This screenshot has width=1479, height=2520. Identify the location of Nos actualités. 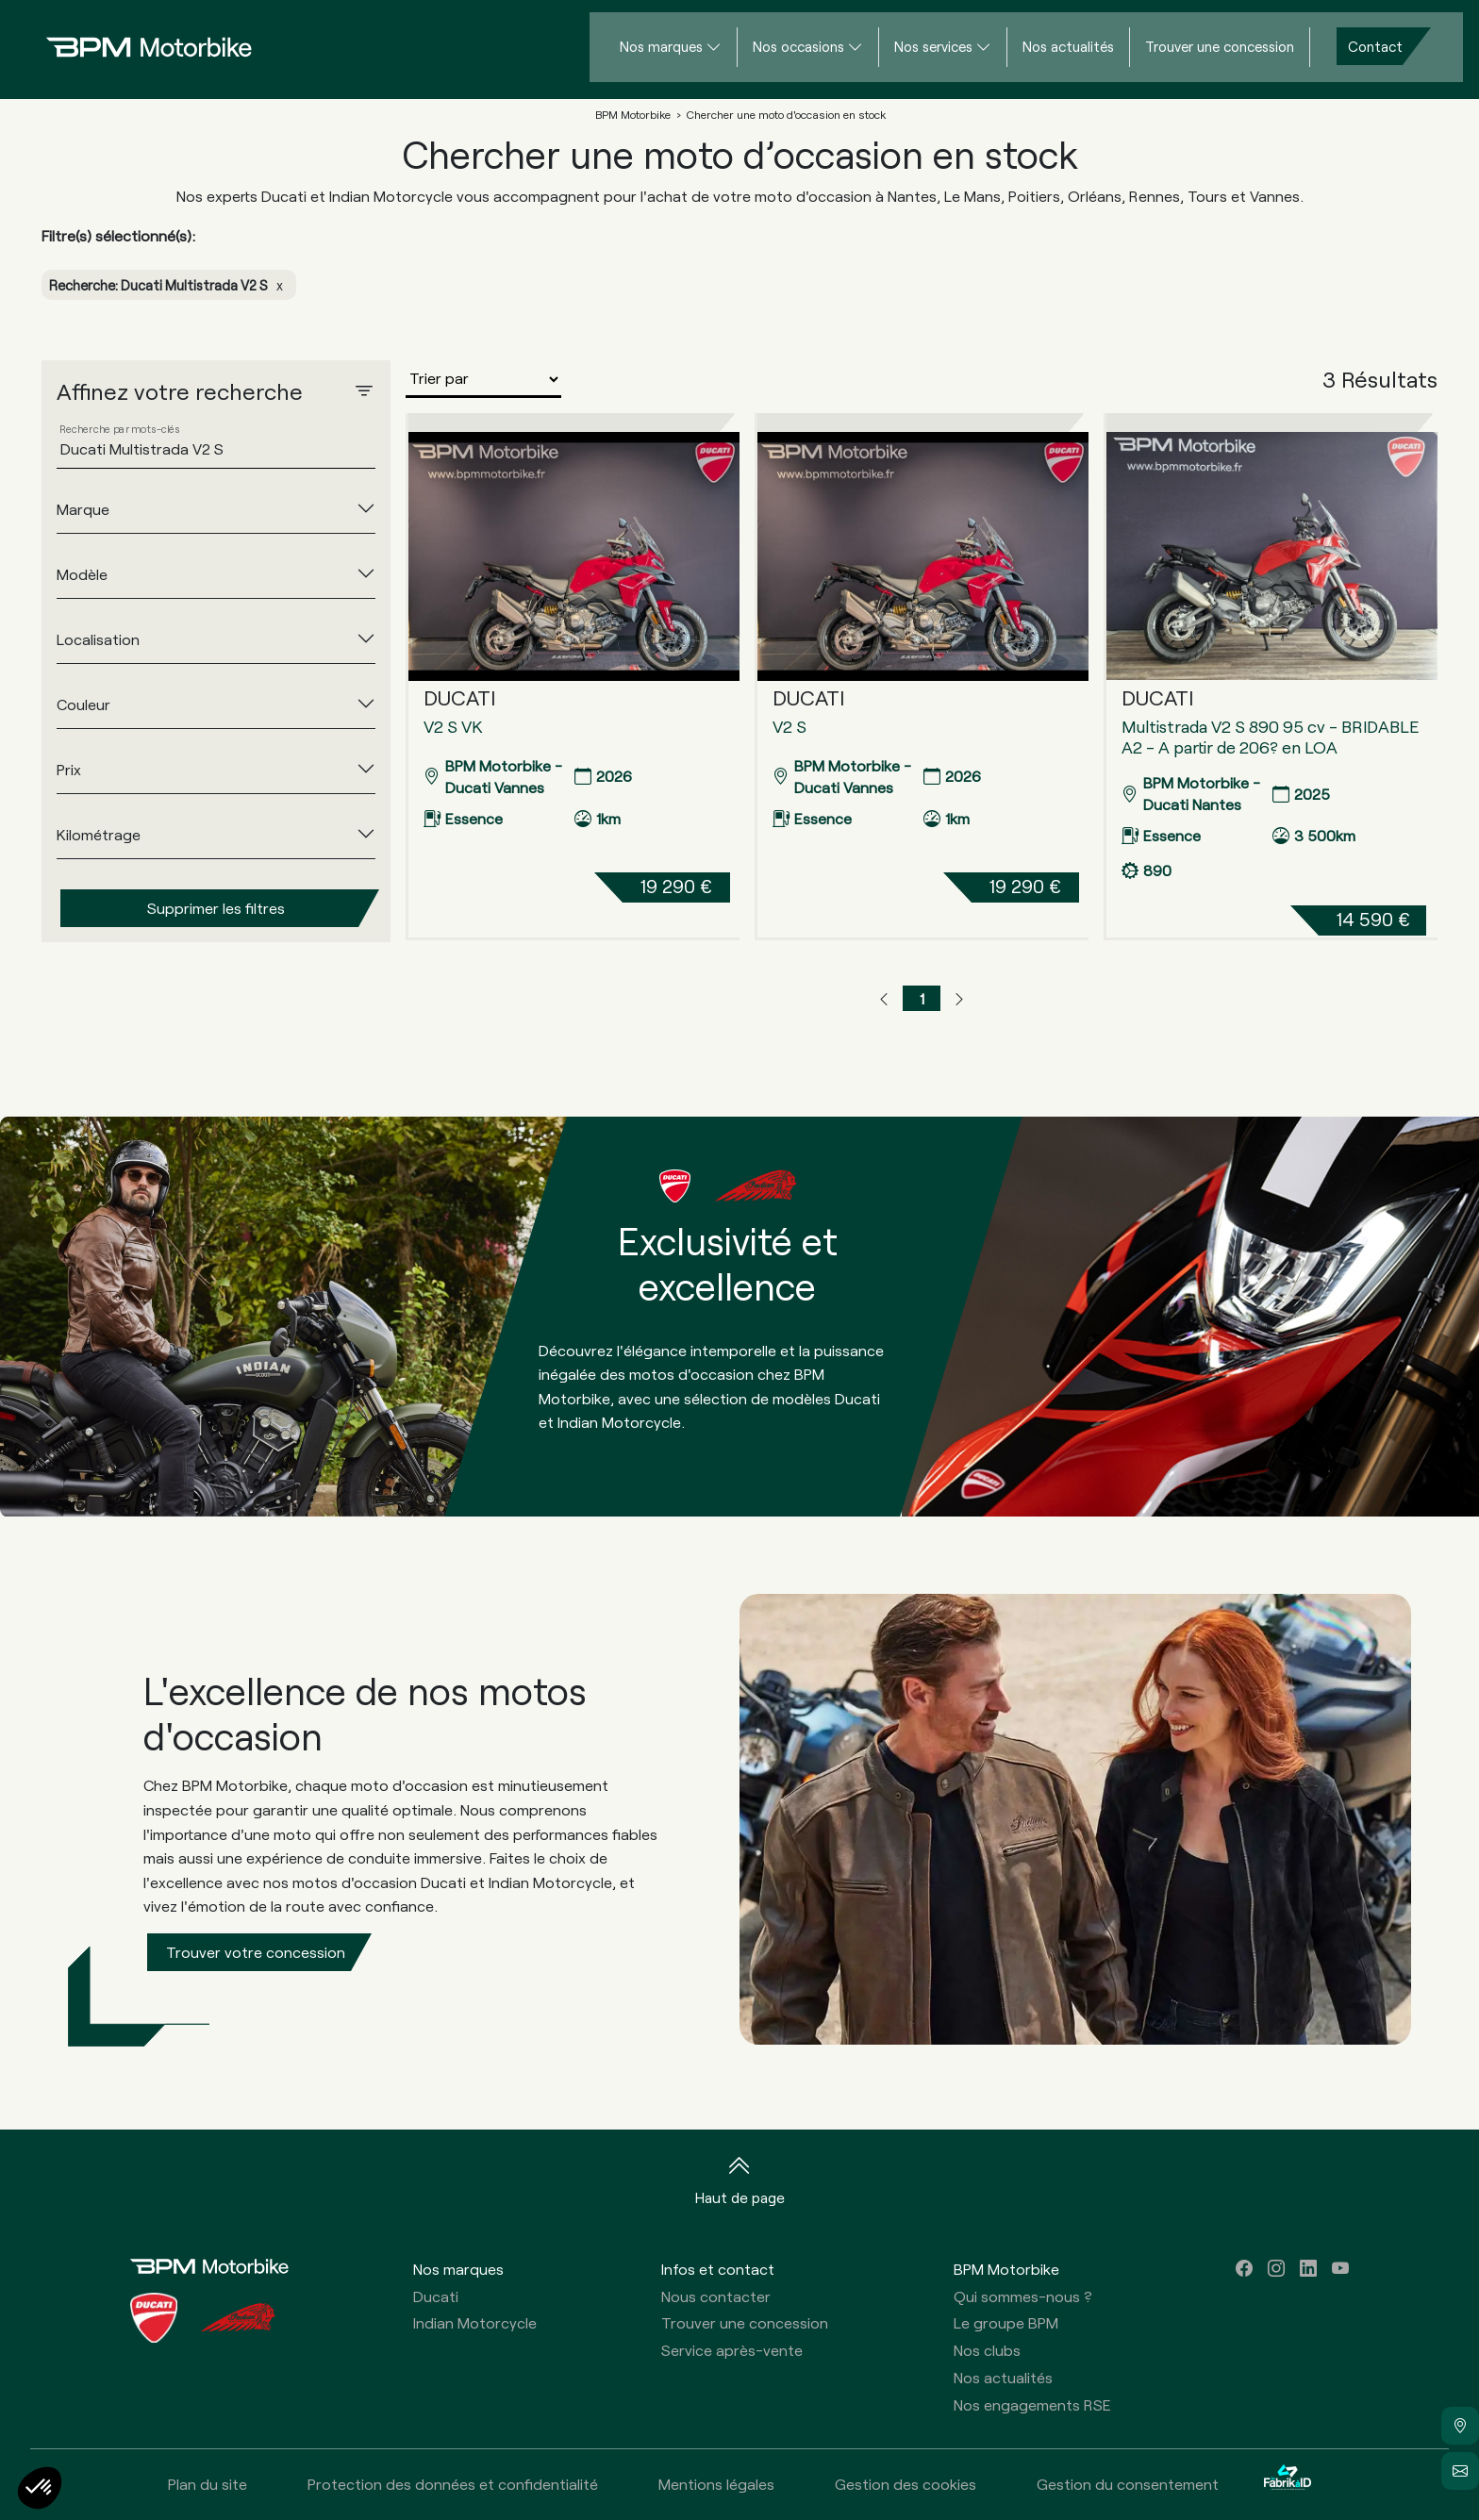
(1068, 46).